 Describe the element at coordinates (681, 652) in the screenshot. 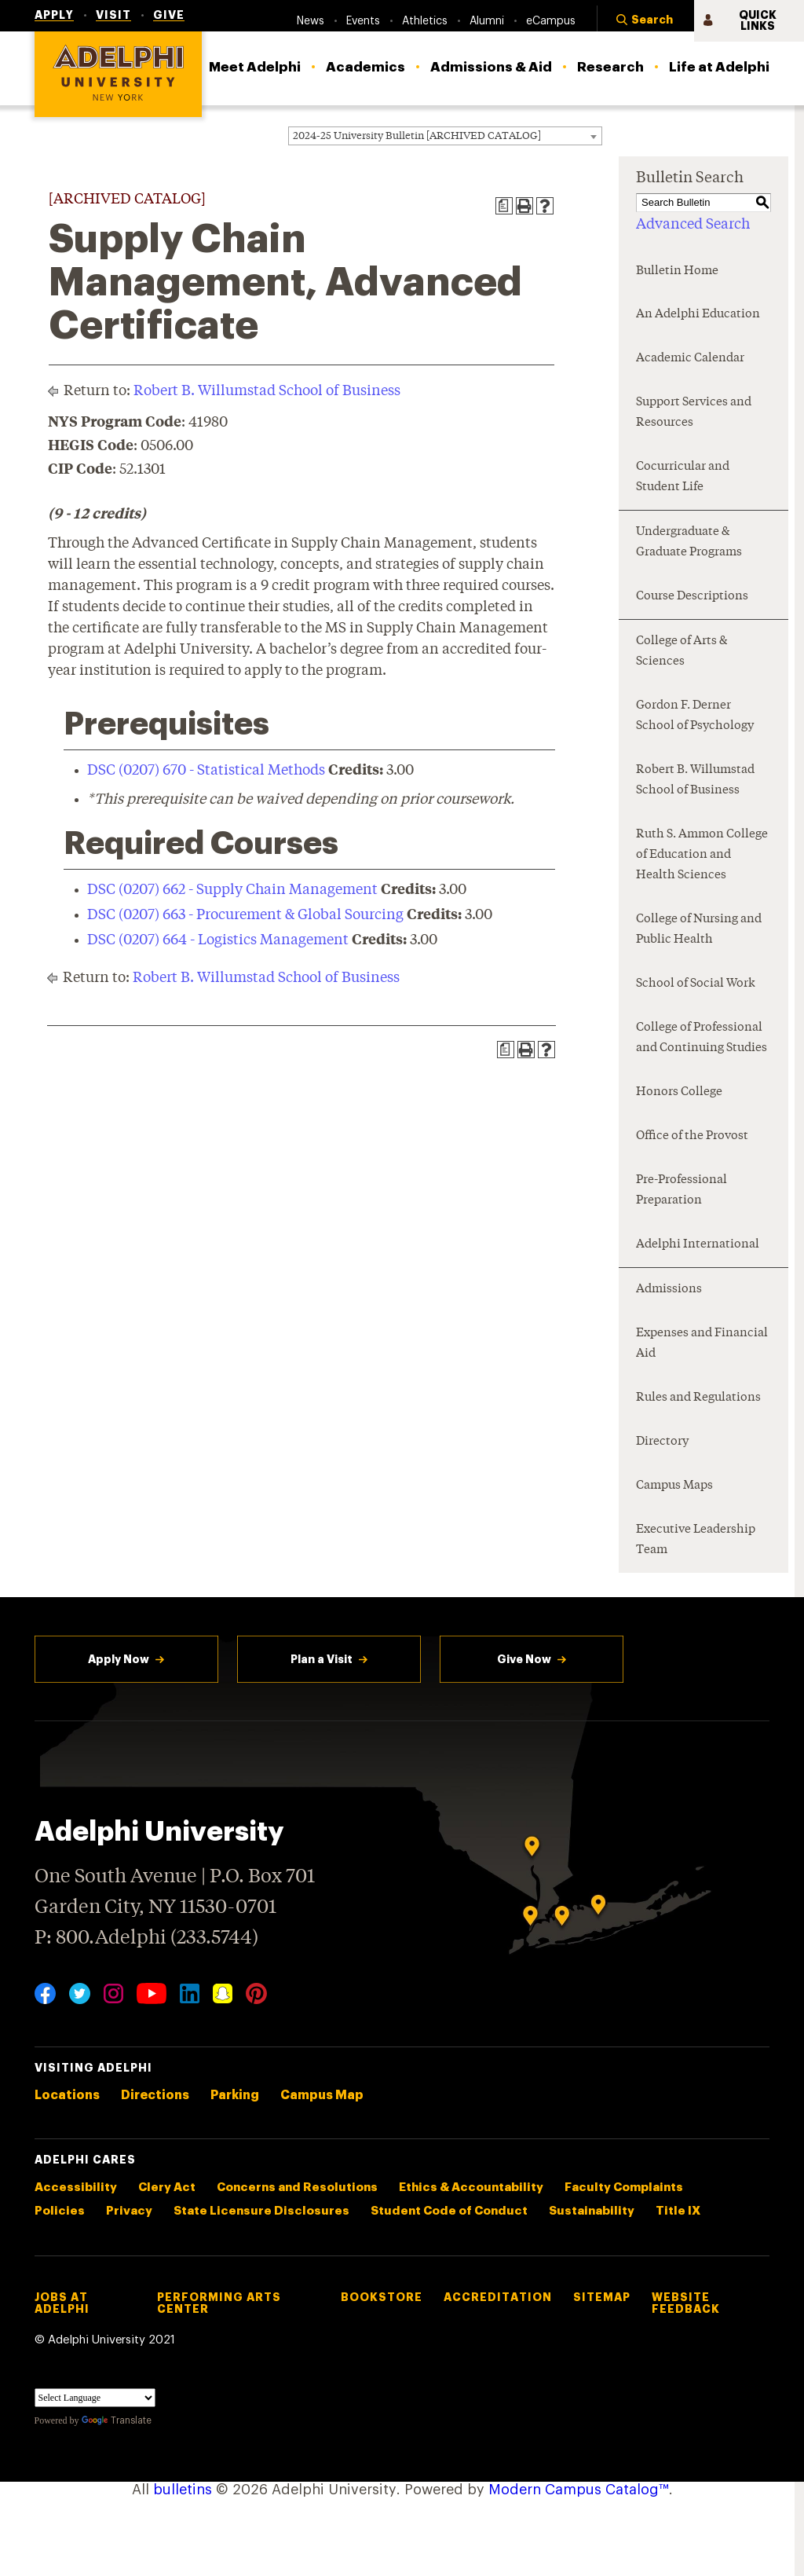

I see `College of Arts & Sciences` at that location.